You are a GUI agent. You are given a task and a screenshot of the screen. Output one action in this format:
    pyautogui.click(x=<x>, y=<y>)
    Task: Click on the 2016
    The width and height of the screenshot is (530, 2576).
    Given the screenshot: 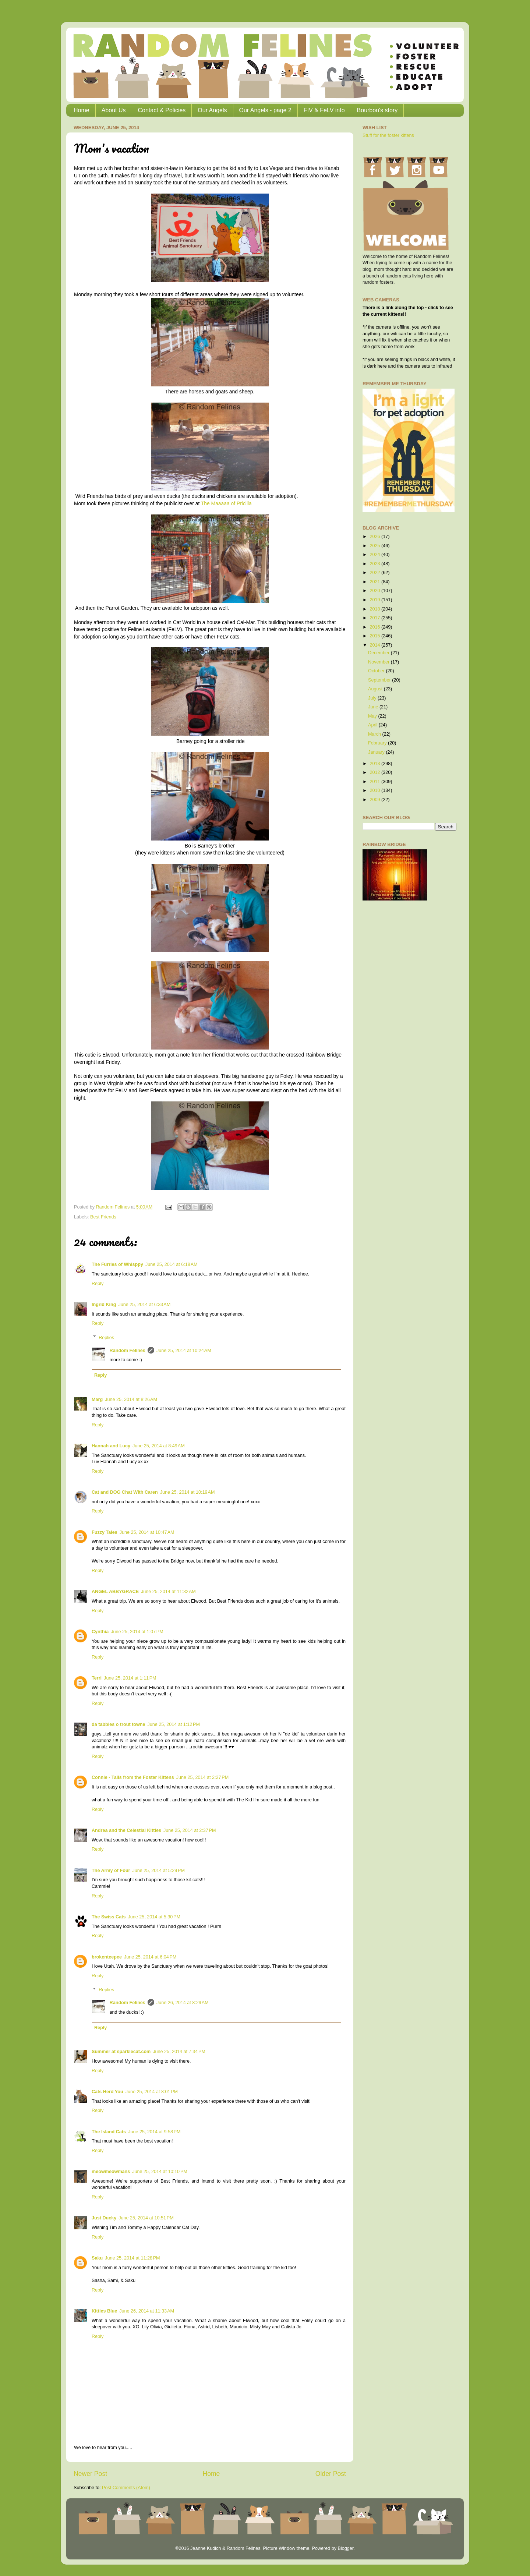 What is the action you would take?
    pyautogui.click(x=375, y=627)
    